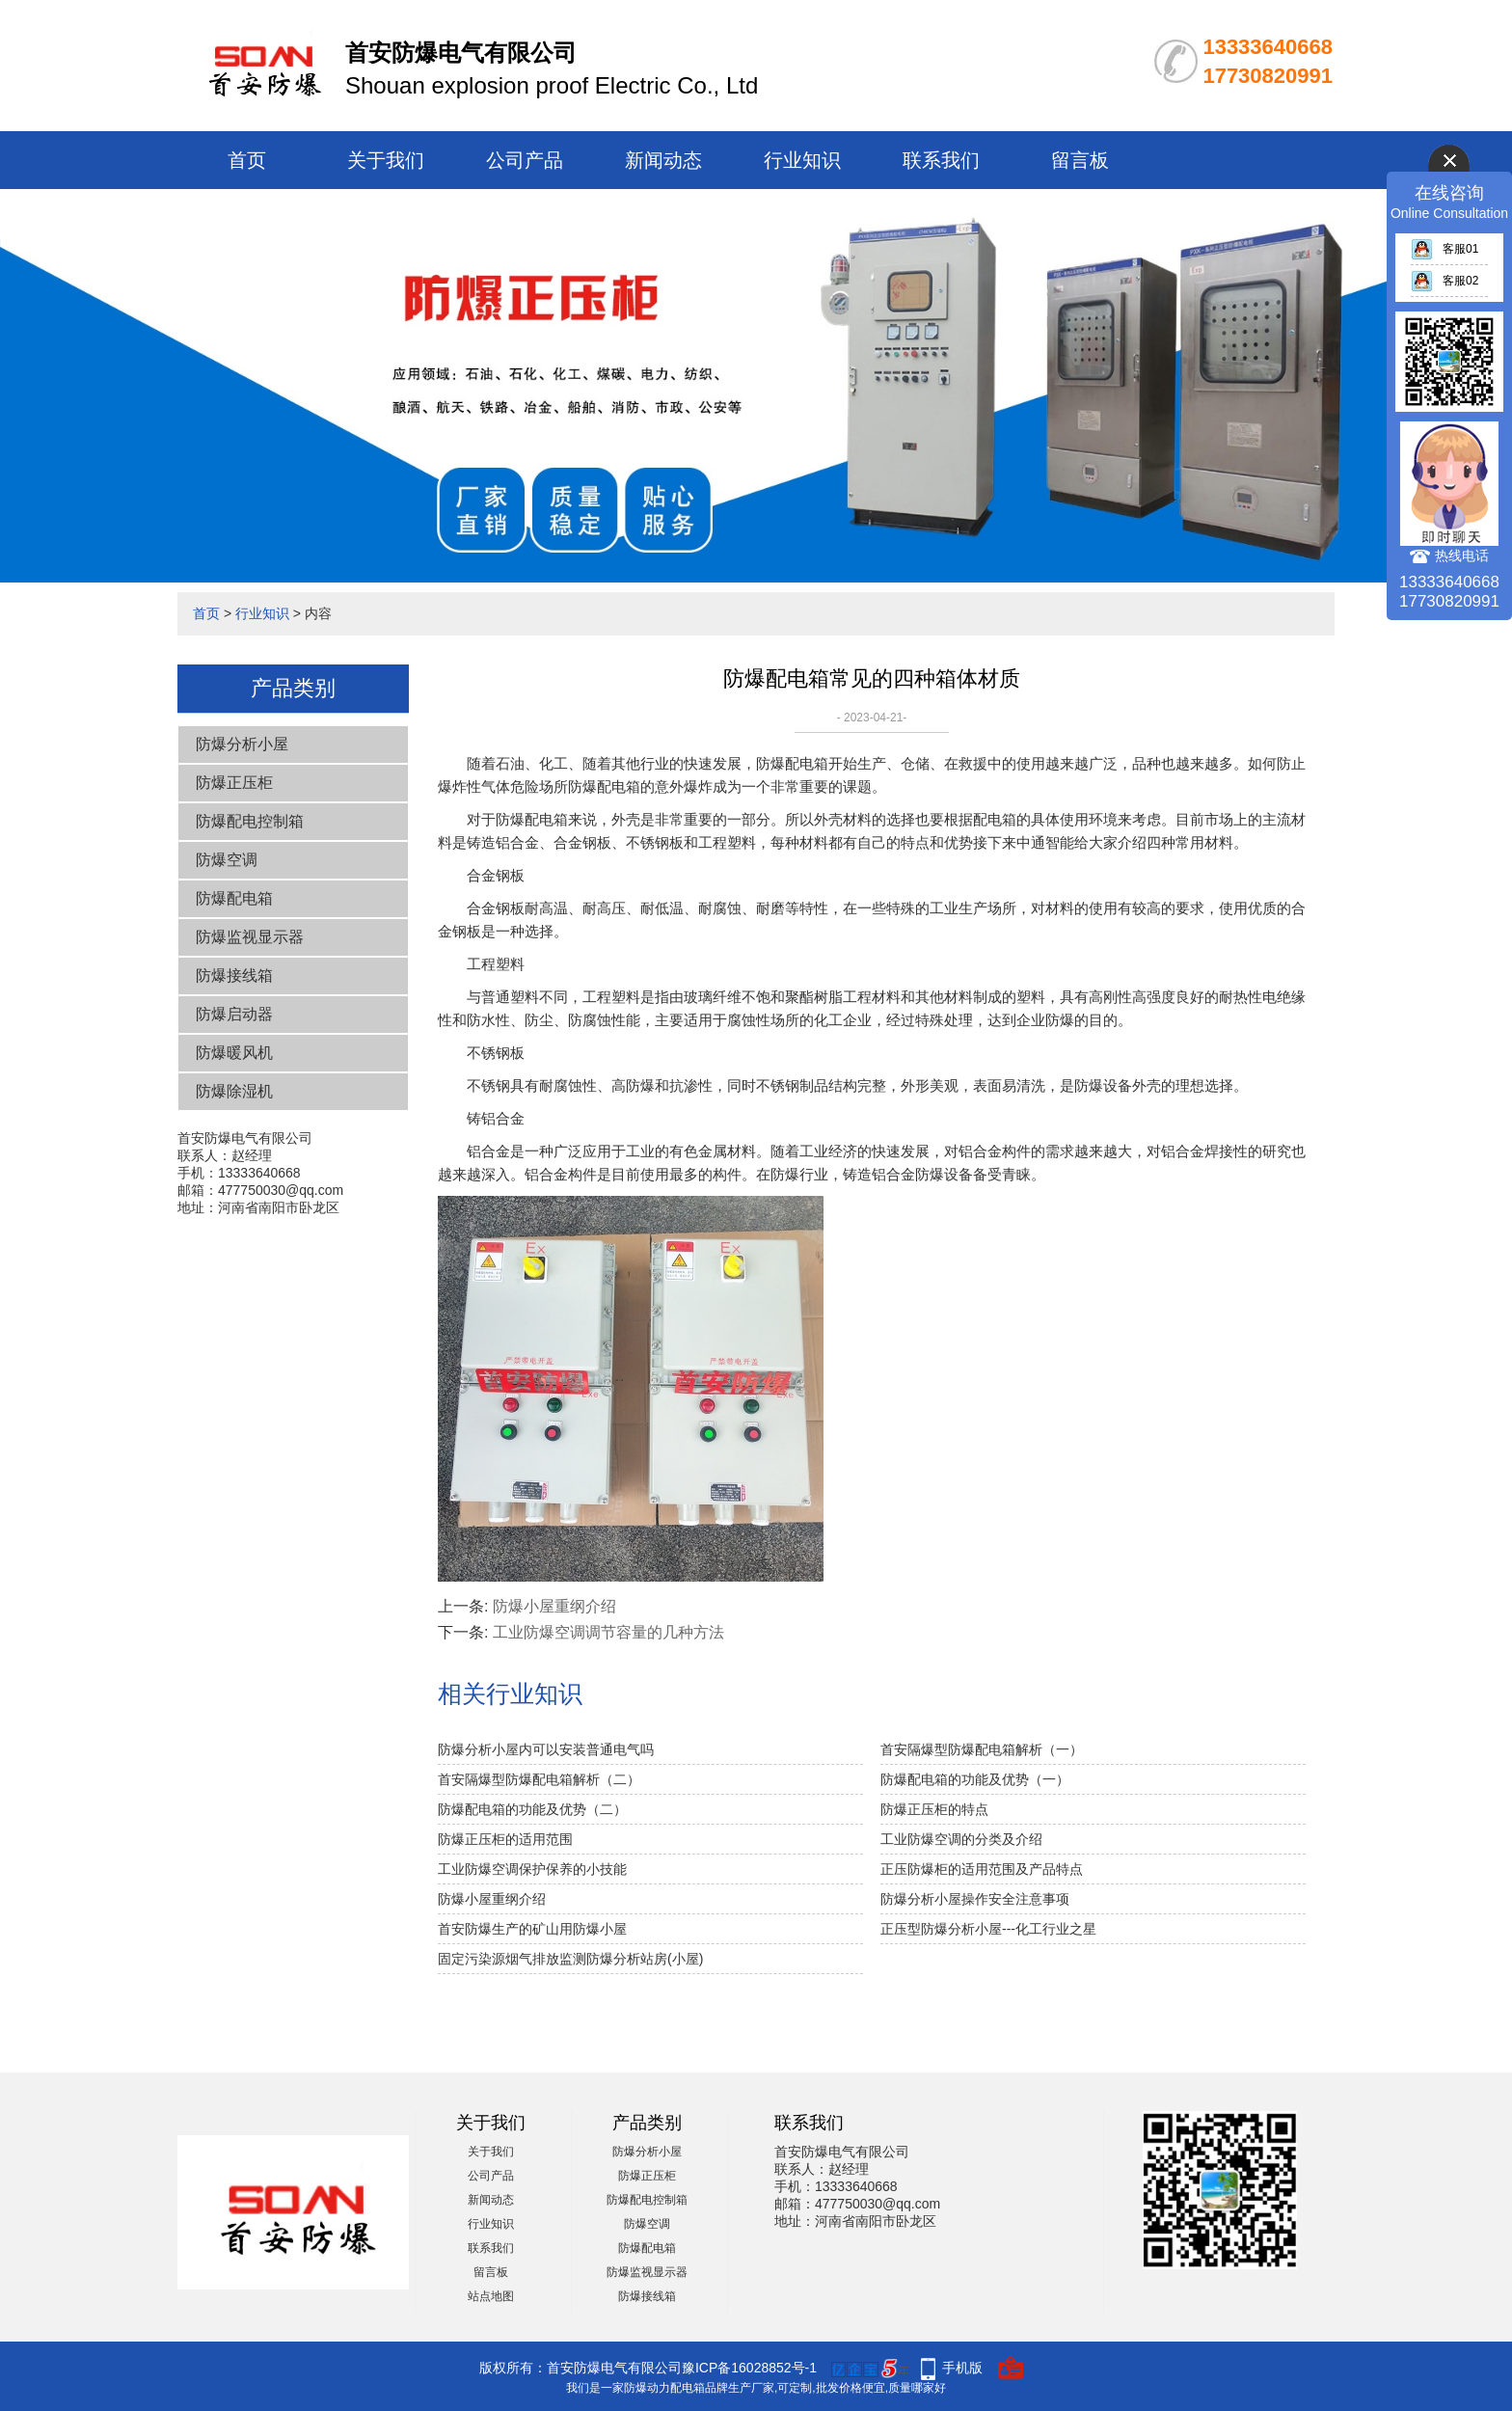 This screenshot has height=2411, width=1512. I want to click on 工业防爆空调保护保养的小技能, so click(532, 1869).